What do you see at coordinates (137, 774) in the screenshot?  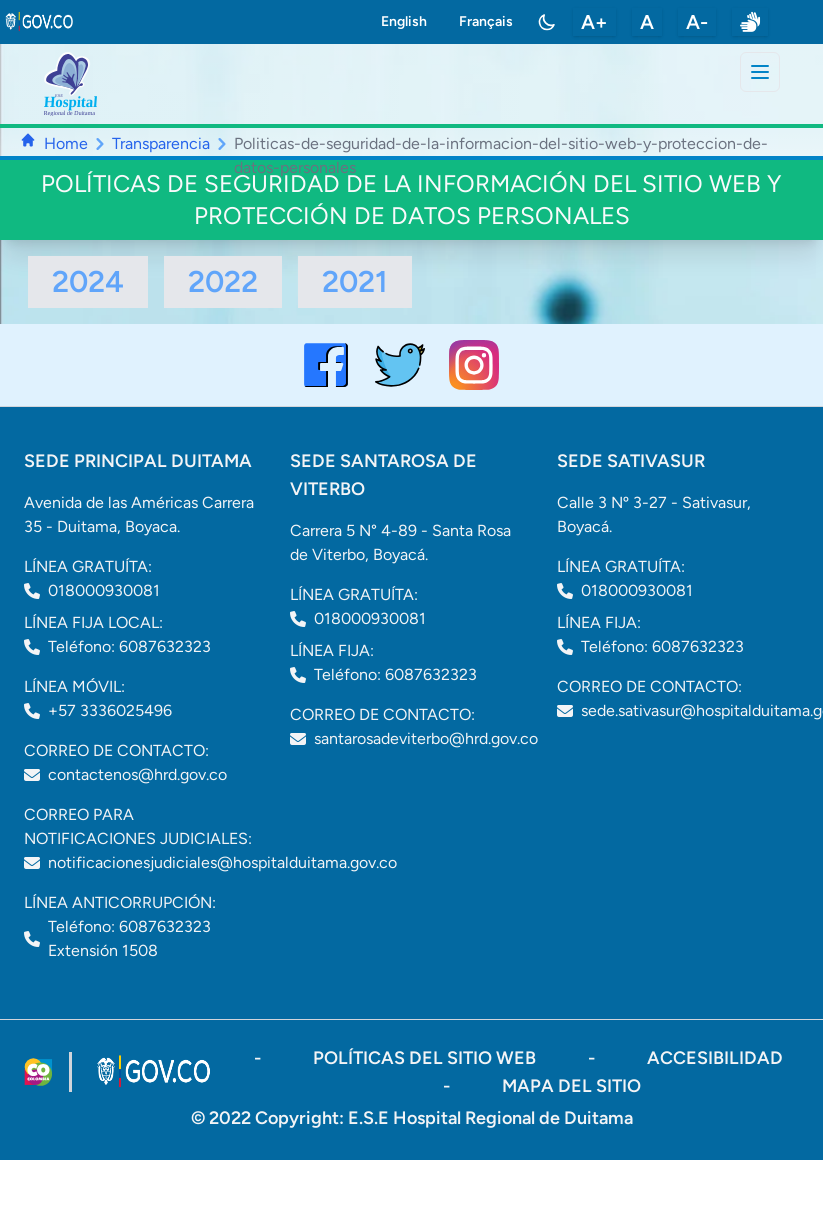 I see `contactenos@hrd.gov.co` at bounding box center [137, 774].